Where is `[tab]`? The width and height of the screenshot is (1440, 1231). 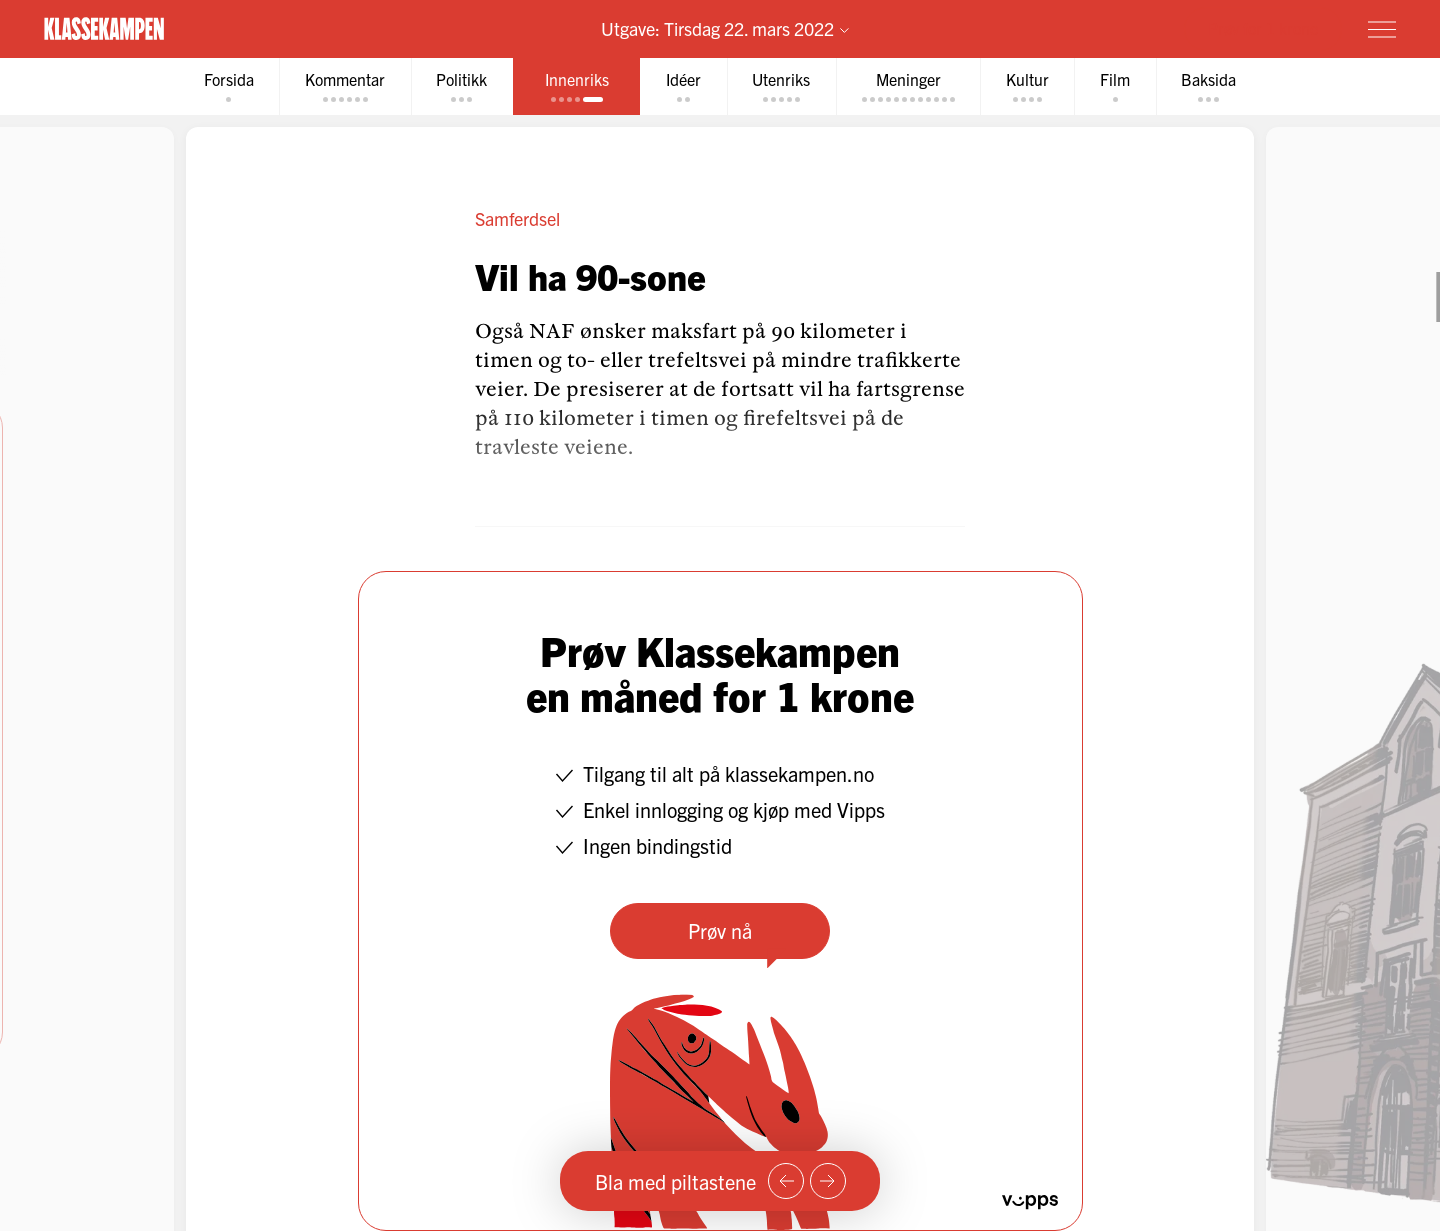 [tab] is located at coordinates (226, 86).